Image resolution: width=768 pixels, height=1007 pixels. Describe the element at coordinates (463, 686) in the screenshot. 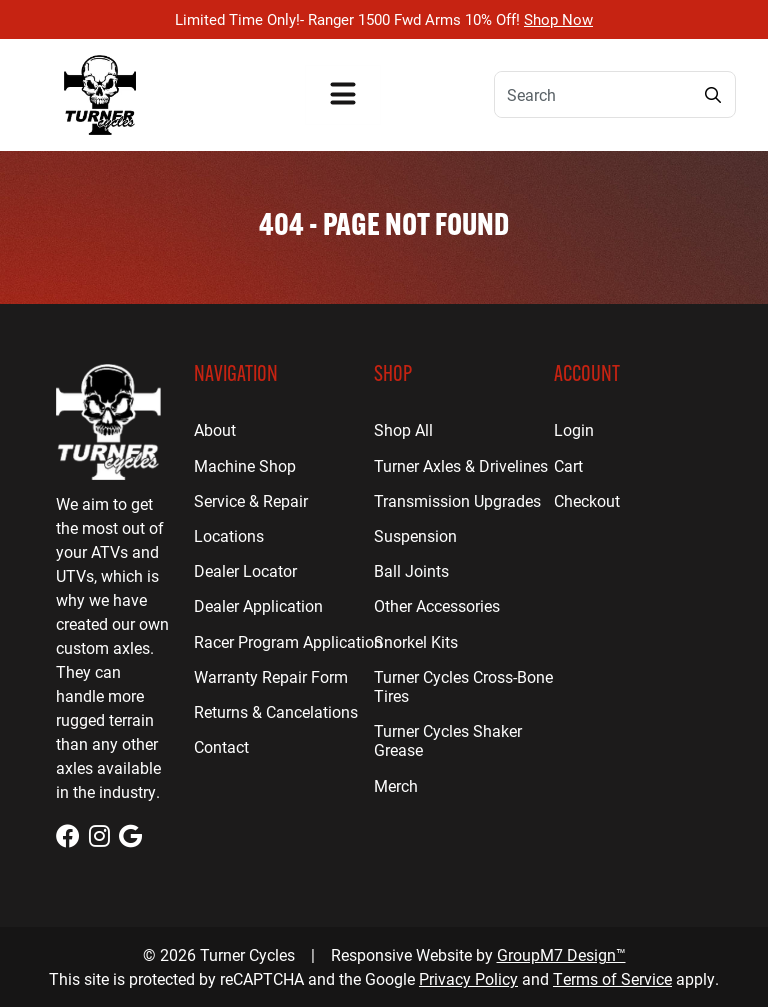

I see `Turner Cycles Cross-Bone Tires` at that location.